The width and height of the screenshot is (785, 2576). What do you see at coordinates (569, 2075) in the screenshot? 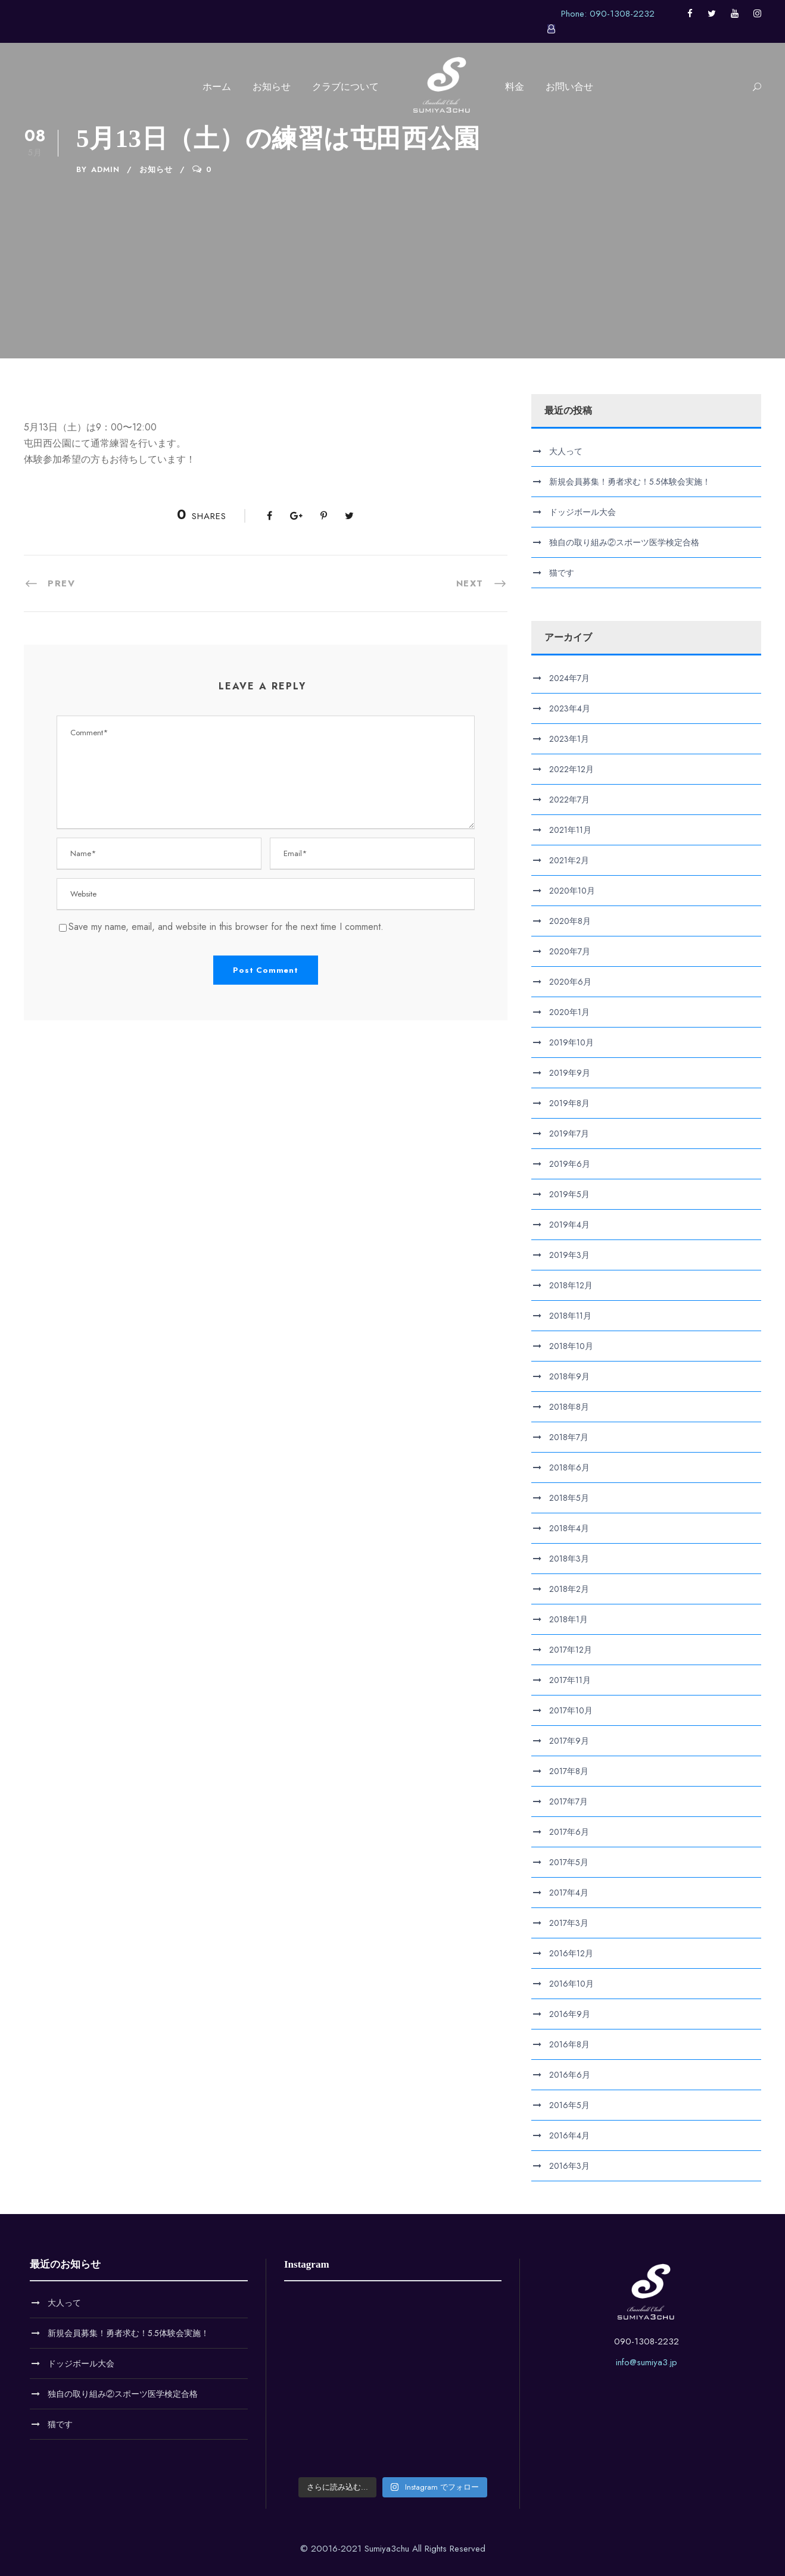
I see `2016年6月` at bounding box center [569, 2075].